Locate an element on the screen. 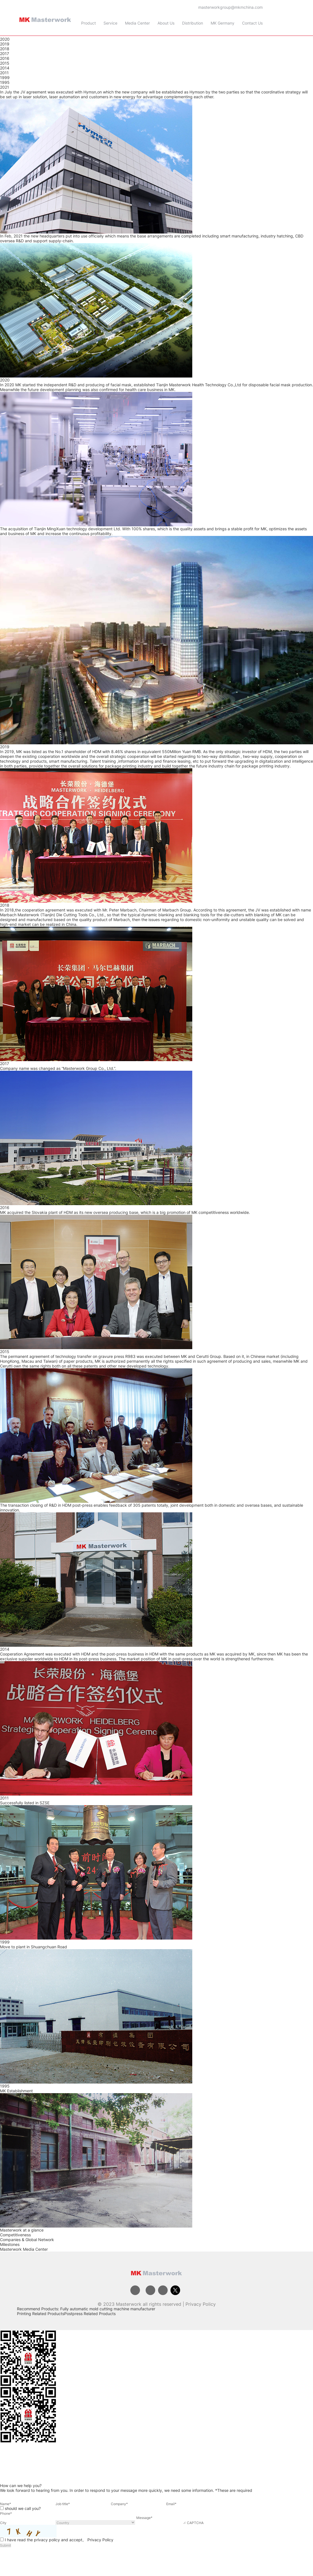  2017 is located at coordinates (4, 53).